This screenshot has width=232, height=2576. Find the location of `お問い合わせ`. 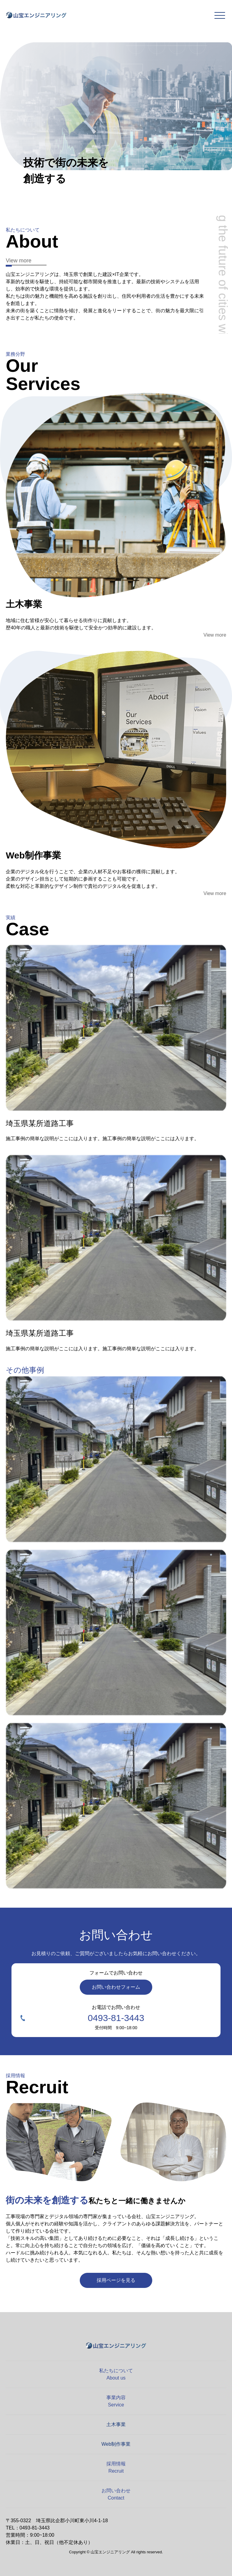

お問い合わせ is located at coordinates (116, 2494).